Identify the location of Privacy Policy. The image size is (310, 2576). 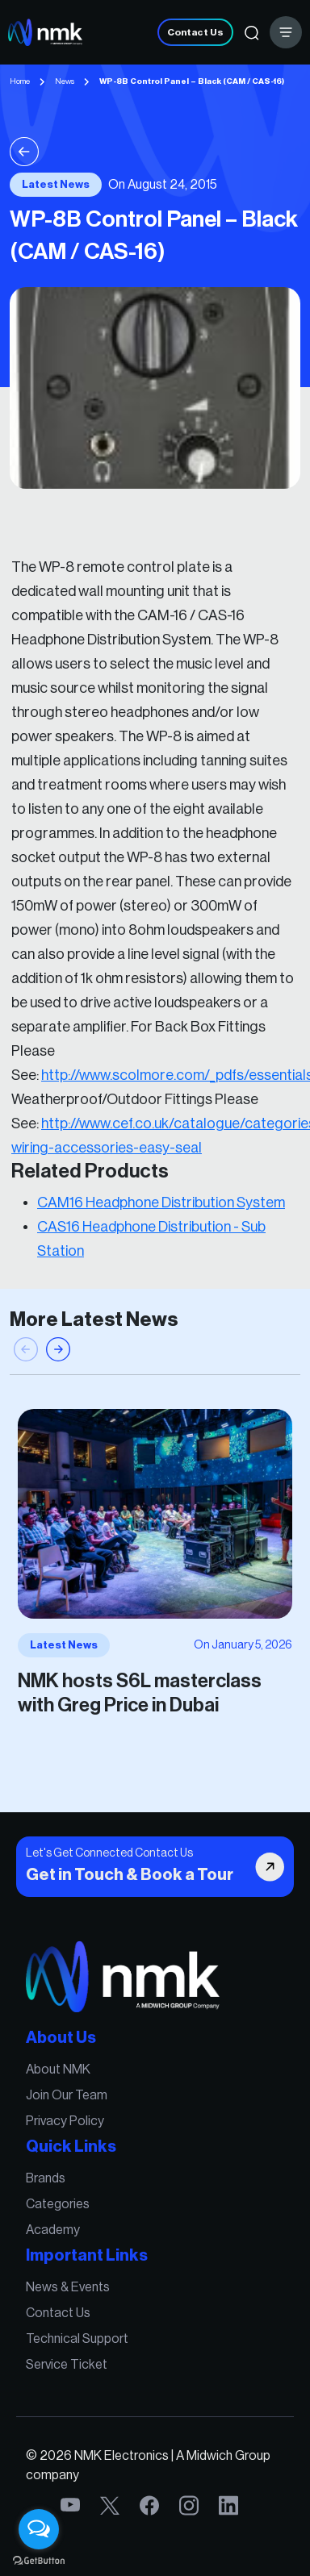
(68, 2125).